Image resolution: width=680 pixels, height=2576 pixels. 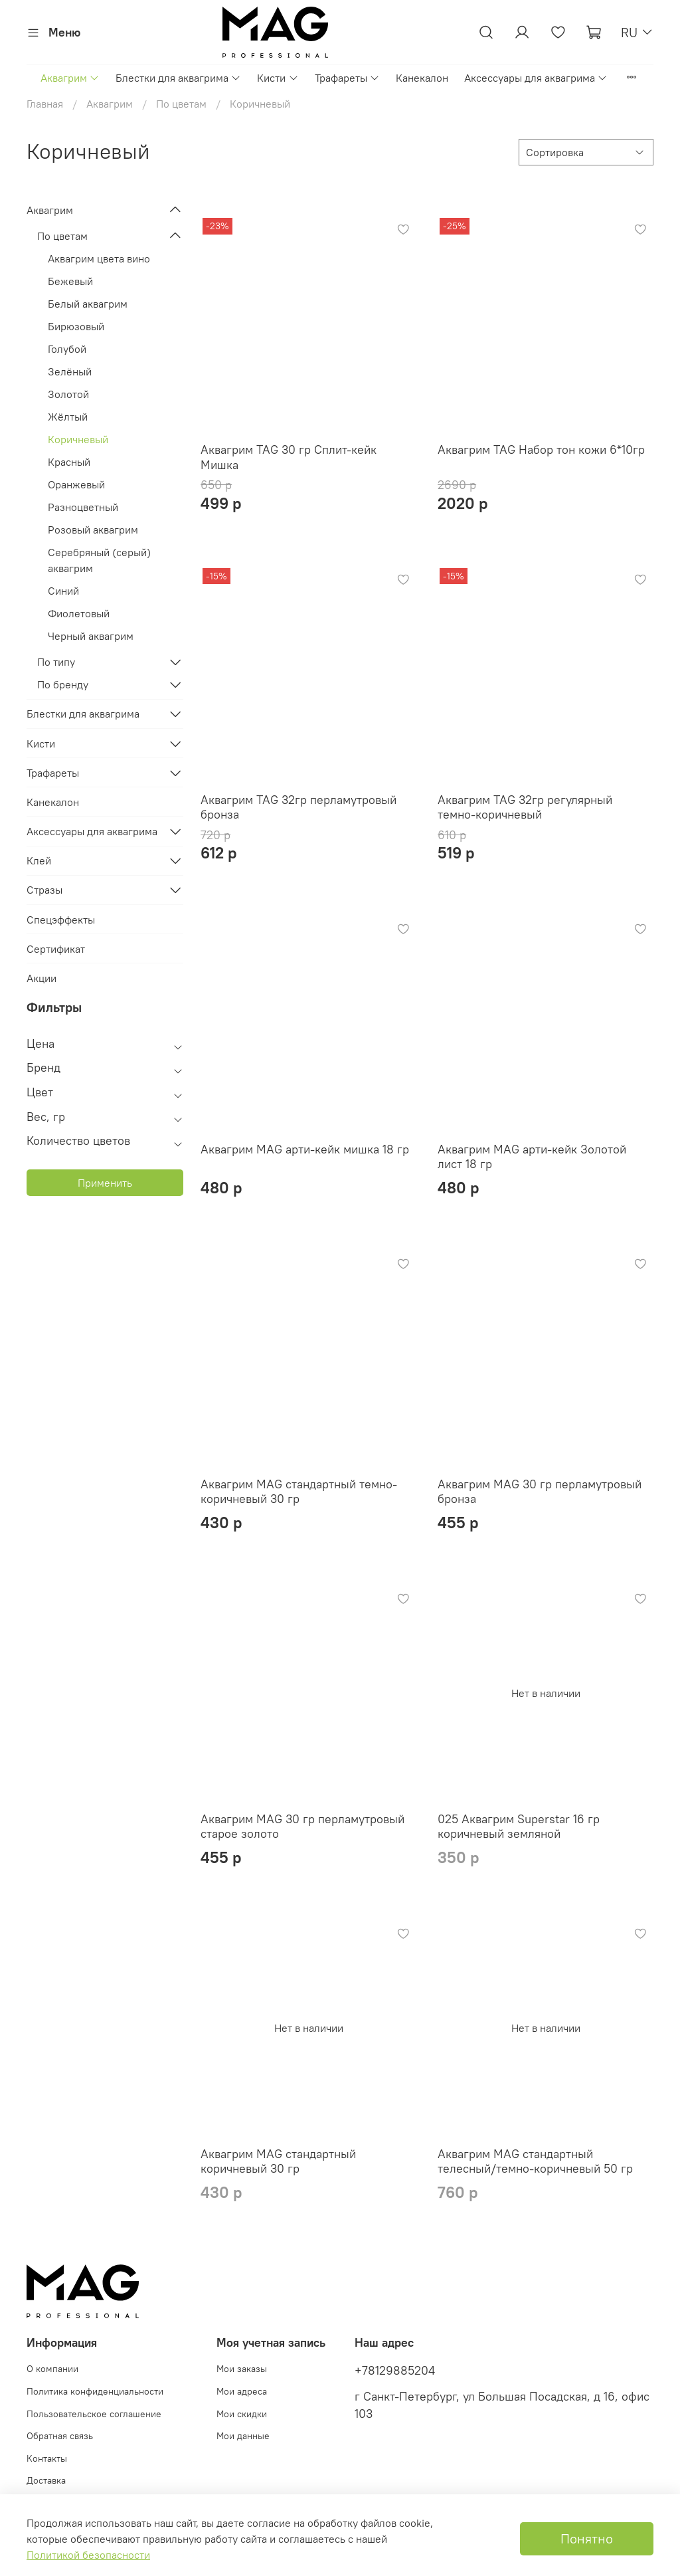 What do you see at coordinates (241, 2369) in the screenshot?
I see `Мои заказы` at bounding box center [241, 2369].